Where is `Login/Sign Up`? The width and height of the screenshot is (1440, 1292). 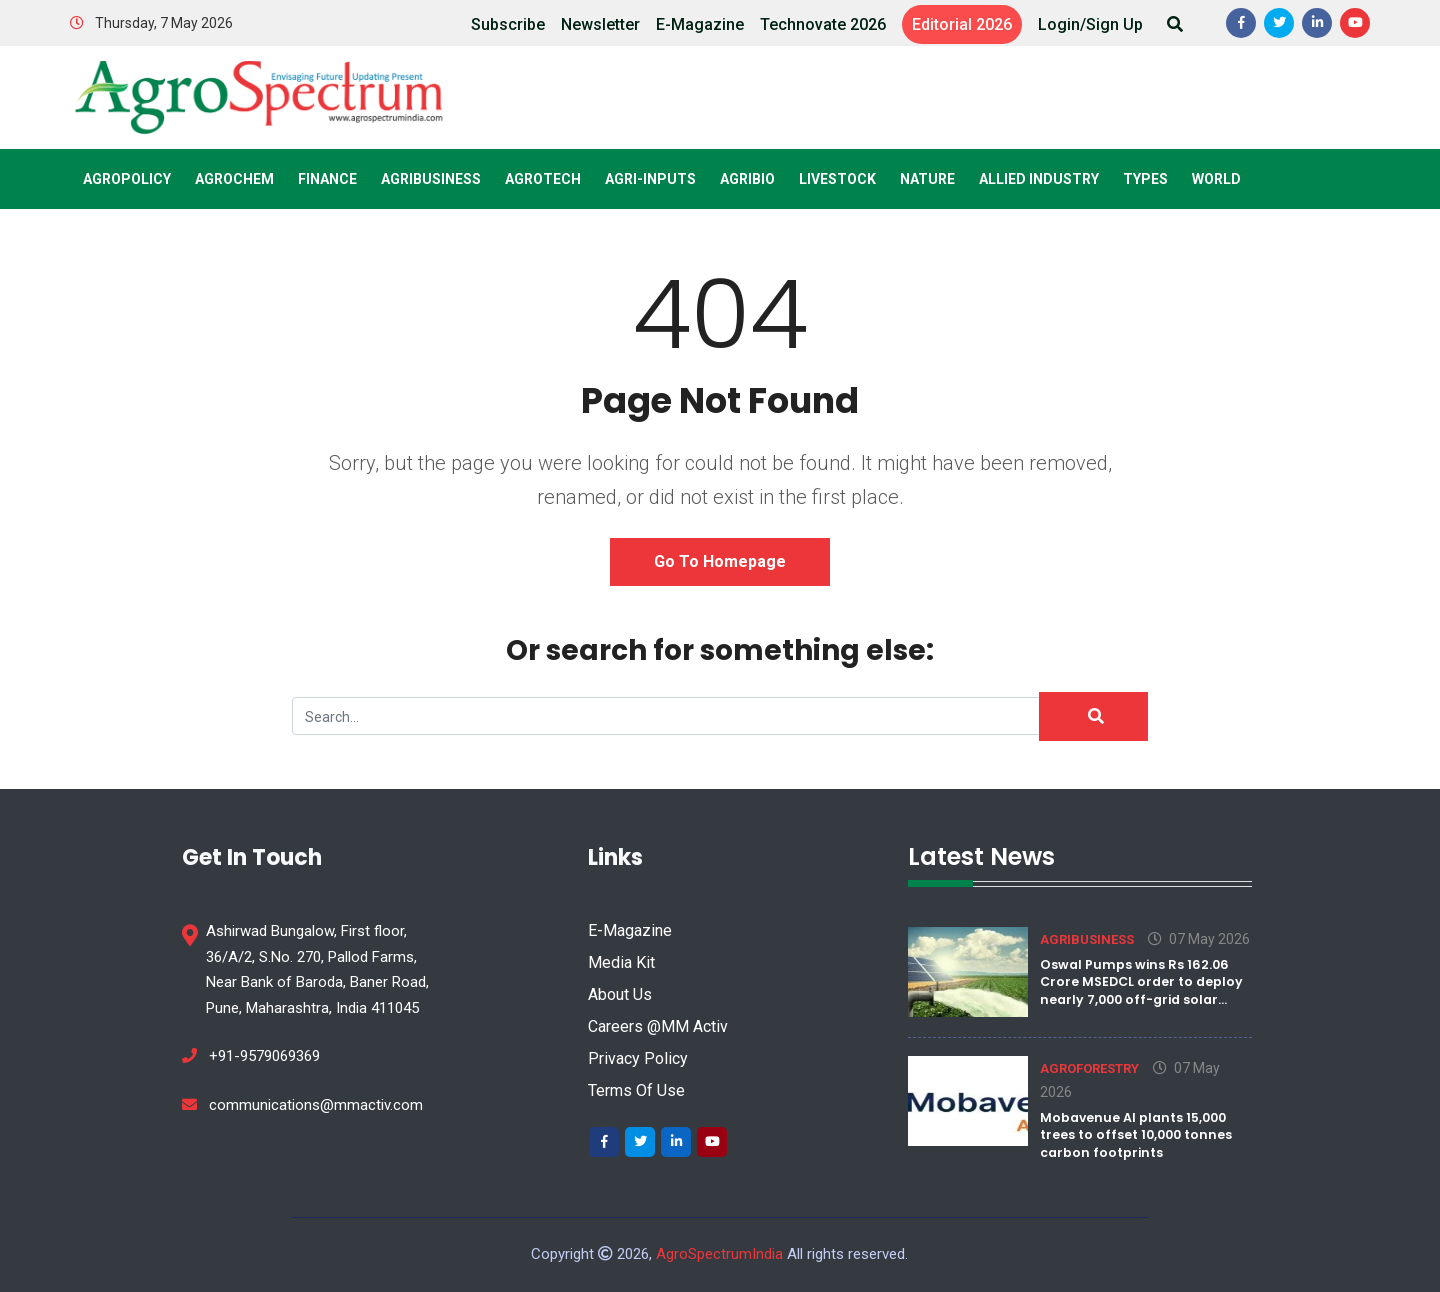 Login/Sign Up is located at coordinates (1090, 24).